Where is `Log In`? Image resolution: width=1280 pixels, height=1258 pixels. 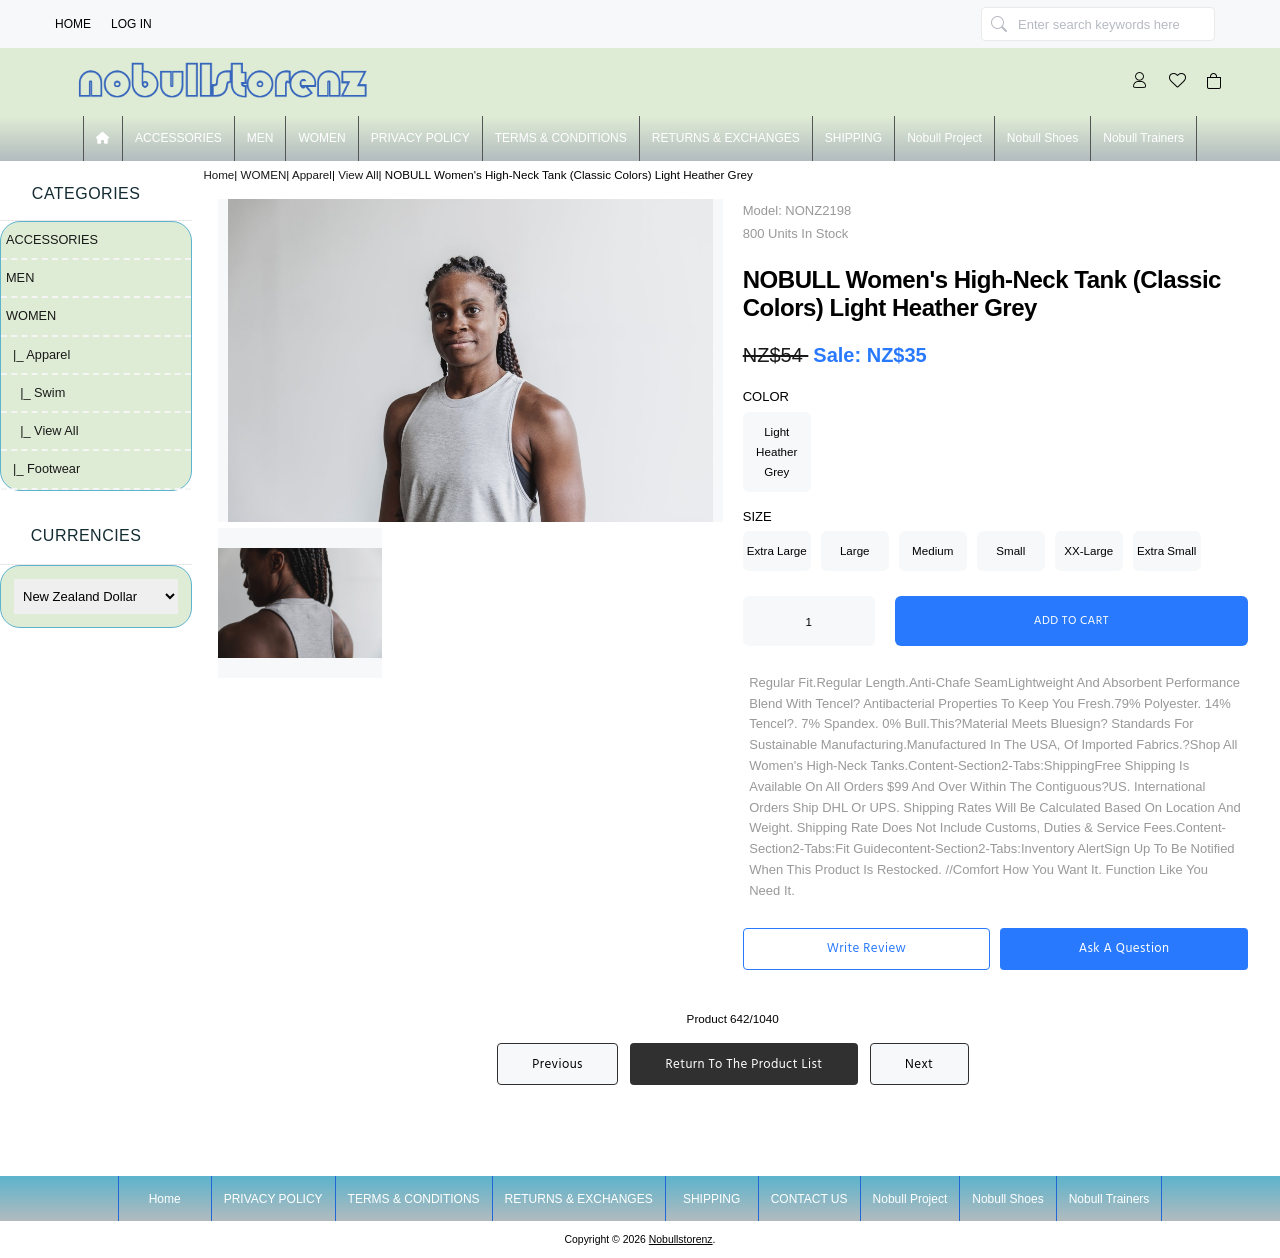
Log In is located at coordinates (131, 24).